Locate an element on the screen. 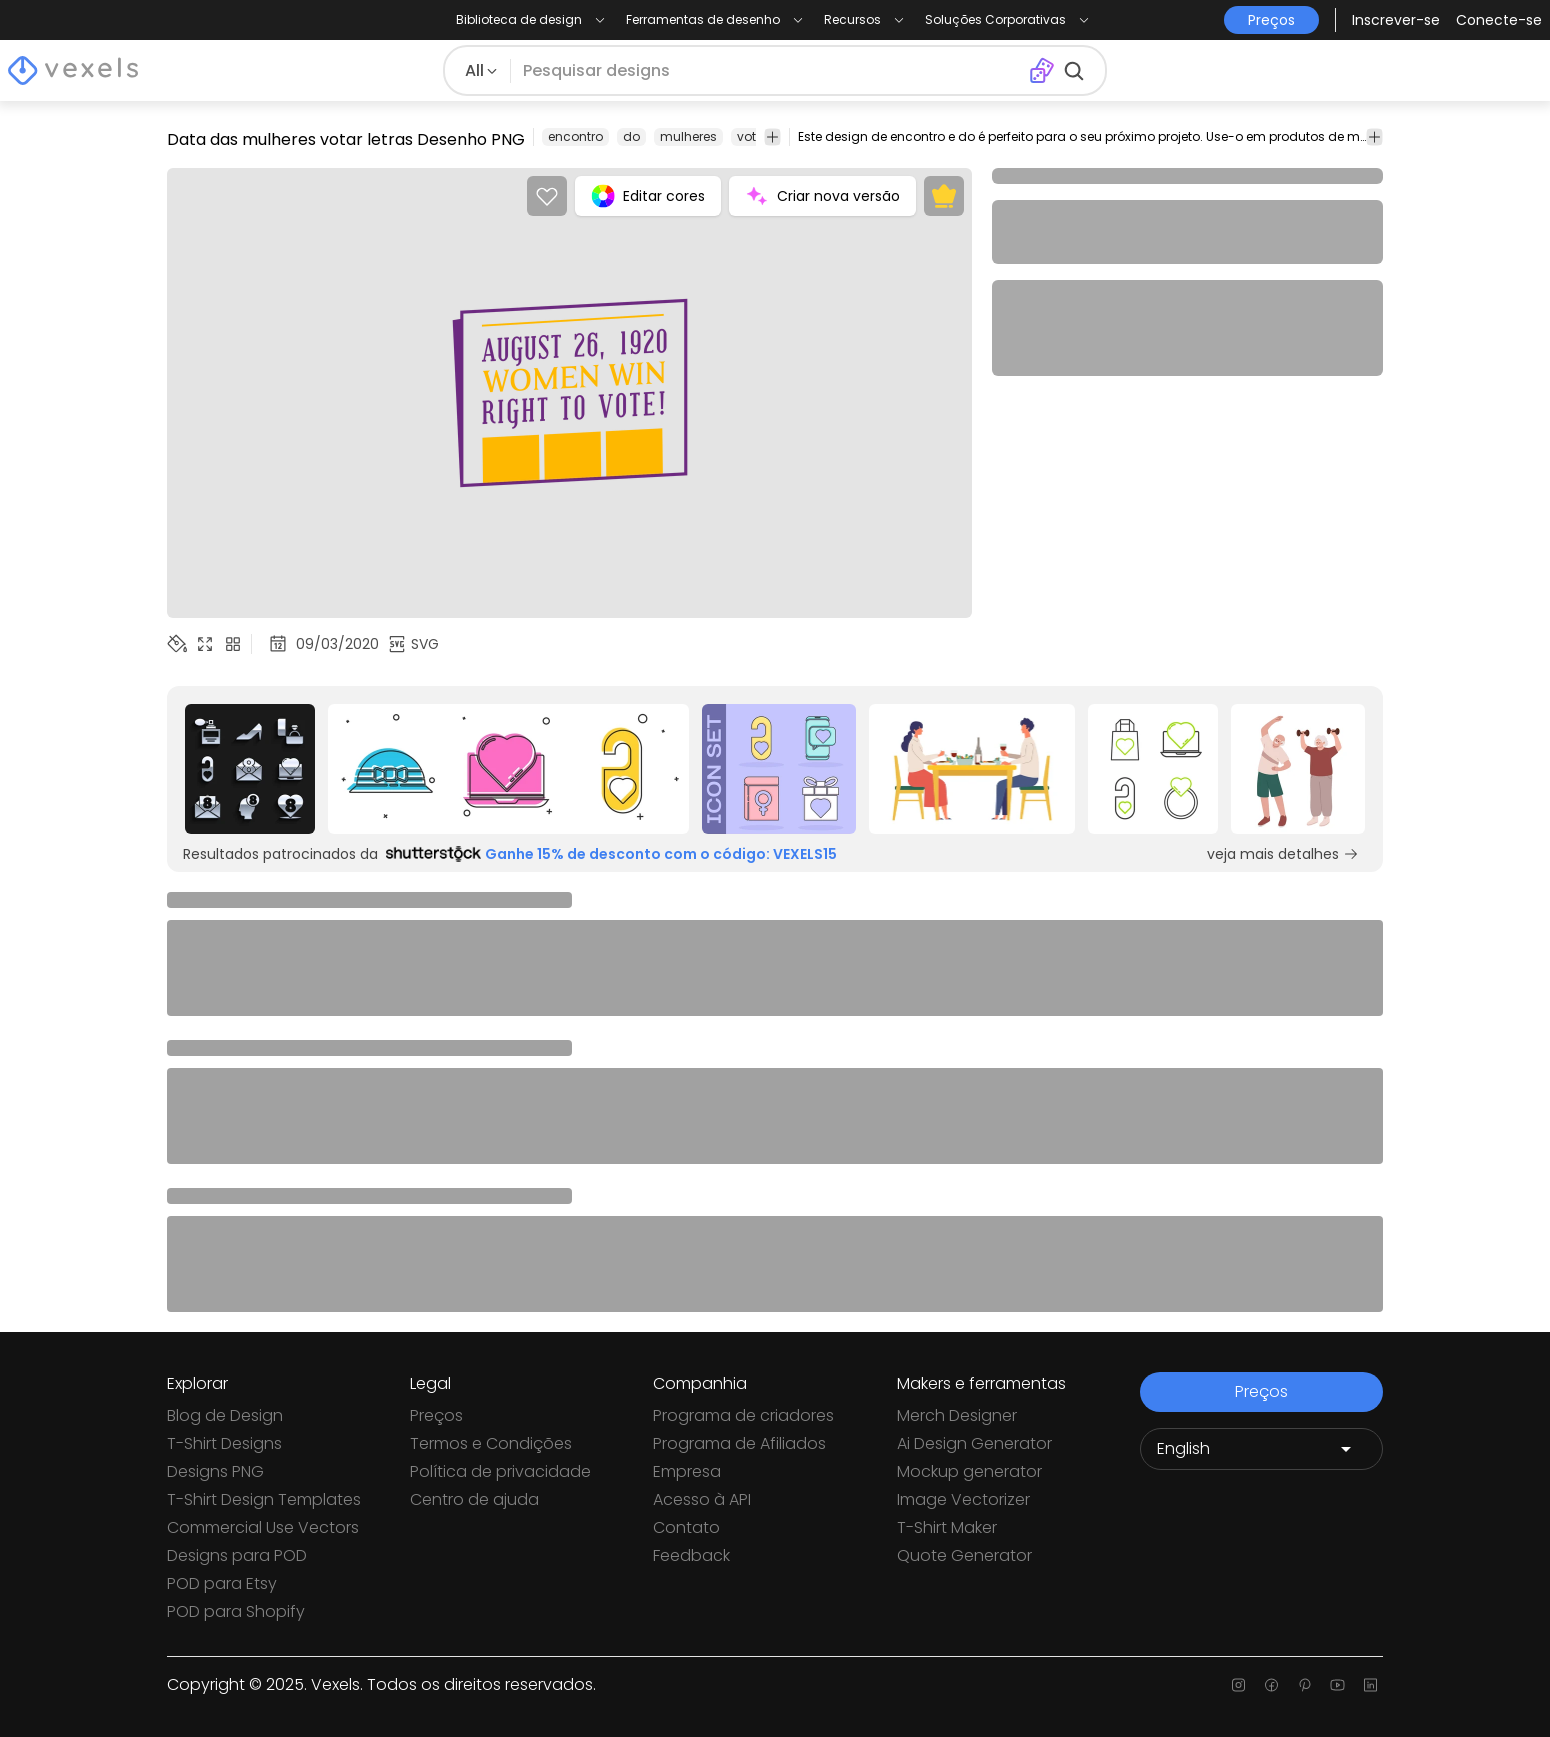 This screenshot has height=1737, width=1550. [Linkedin page] is located at coordinates (1370, 1685).